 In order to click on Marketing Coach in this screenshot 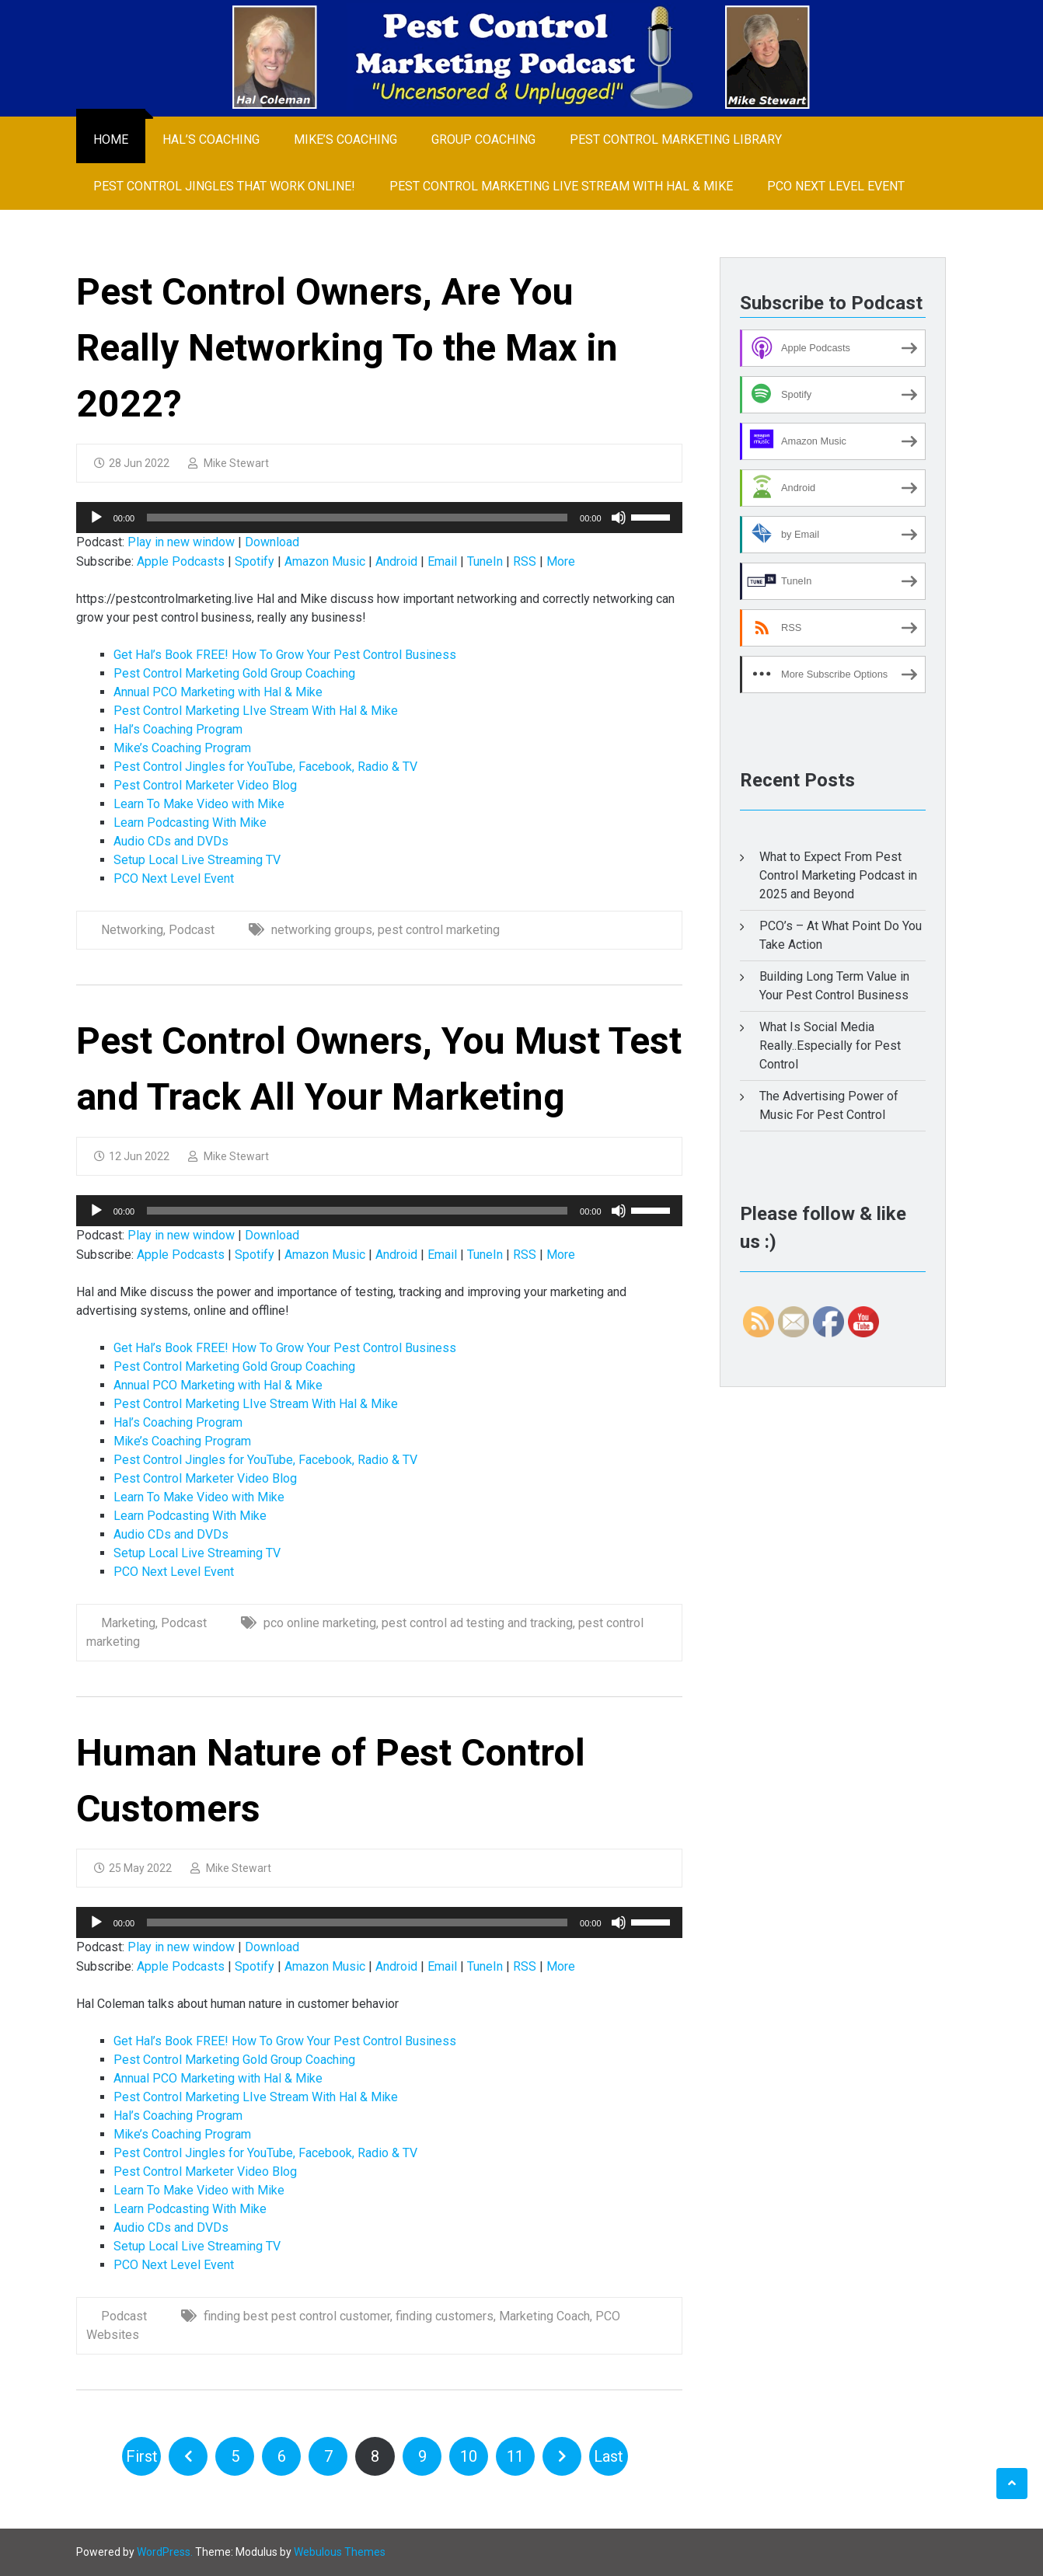, I will do `click(544, 2316)`.